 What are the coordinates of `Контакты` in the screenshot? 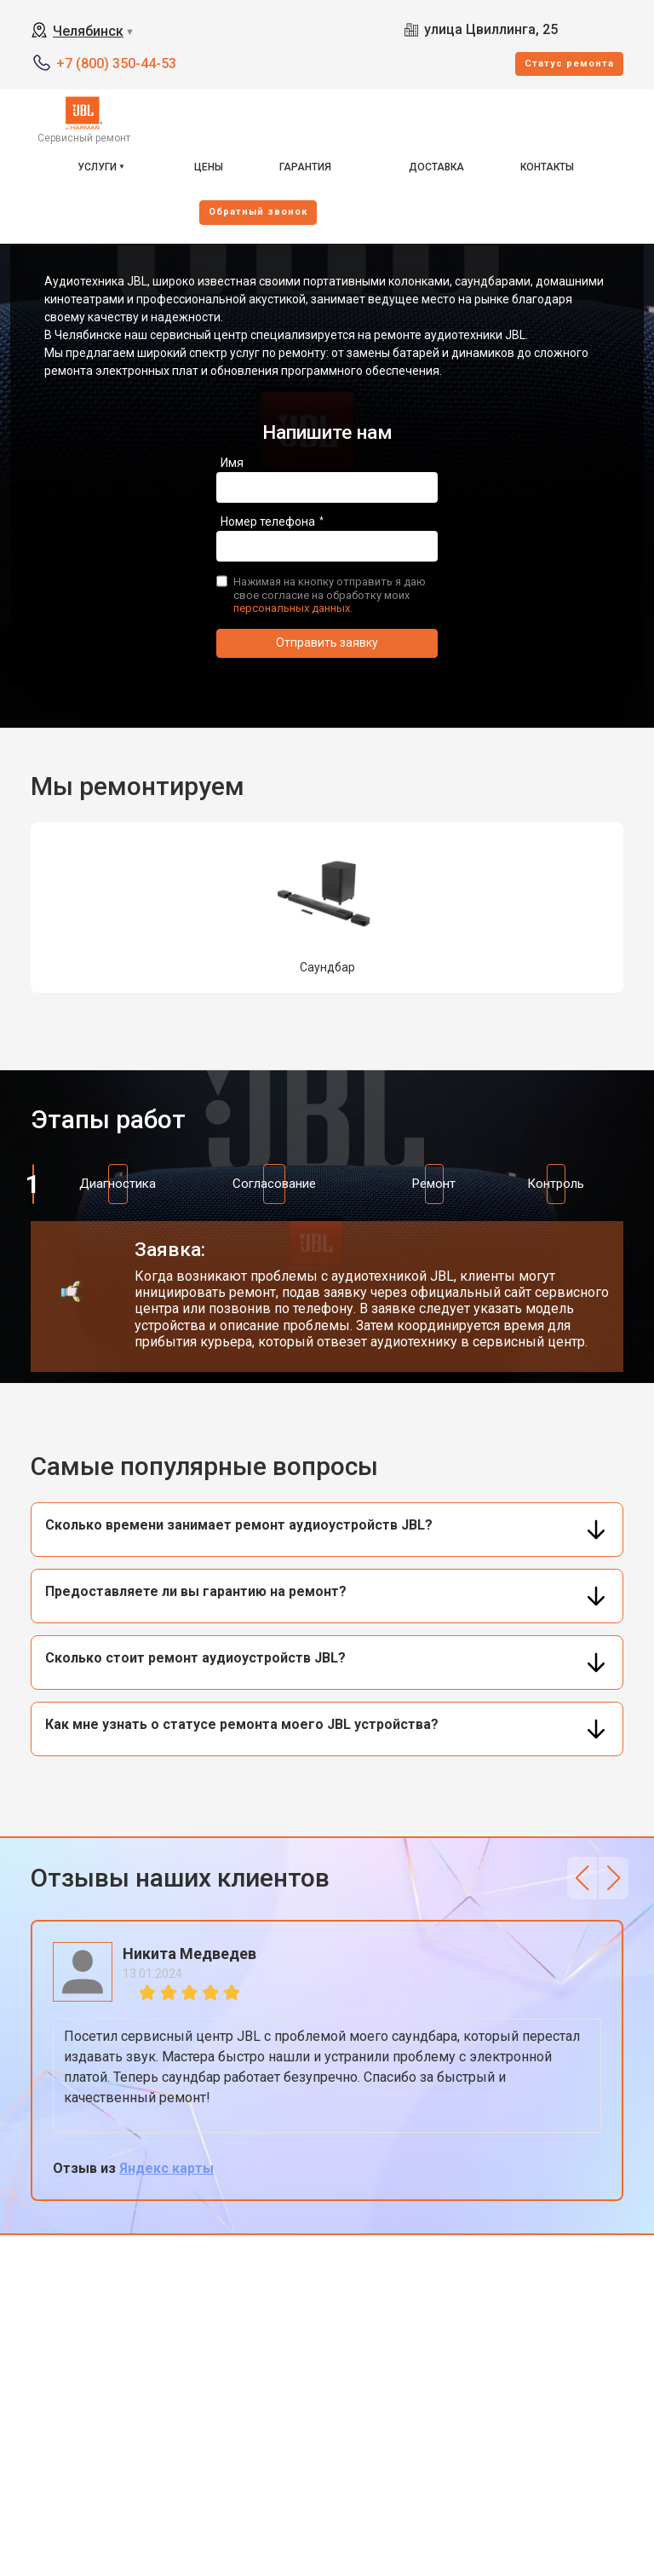 It's located at (547, 167).